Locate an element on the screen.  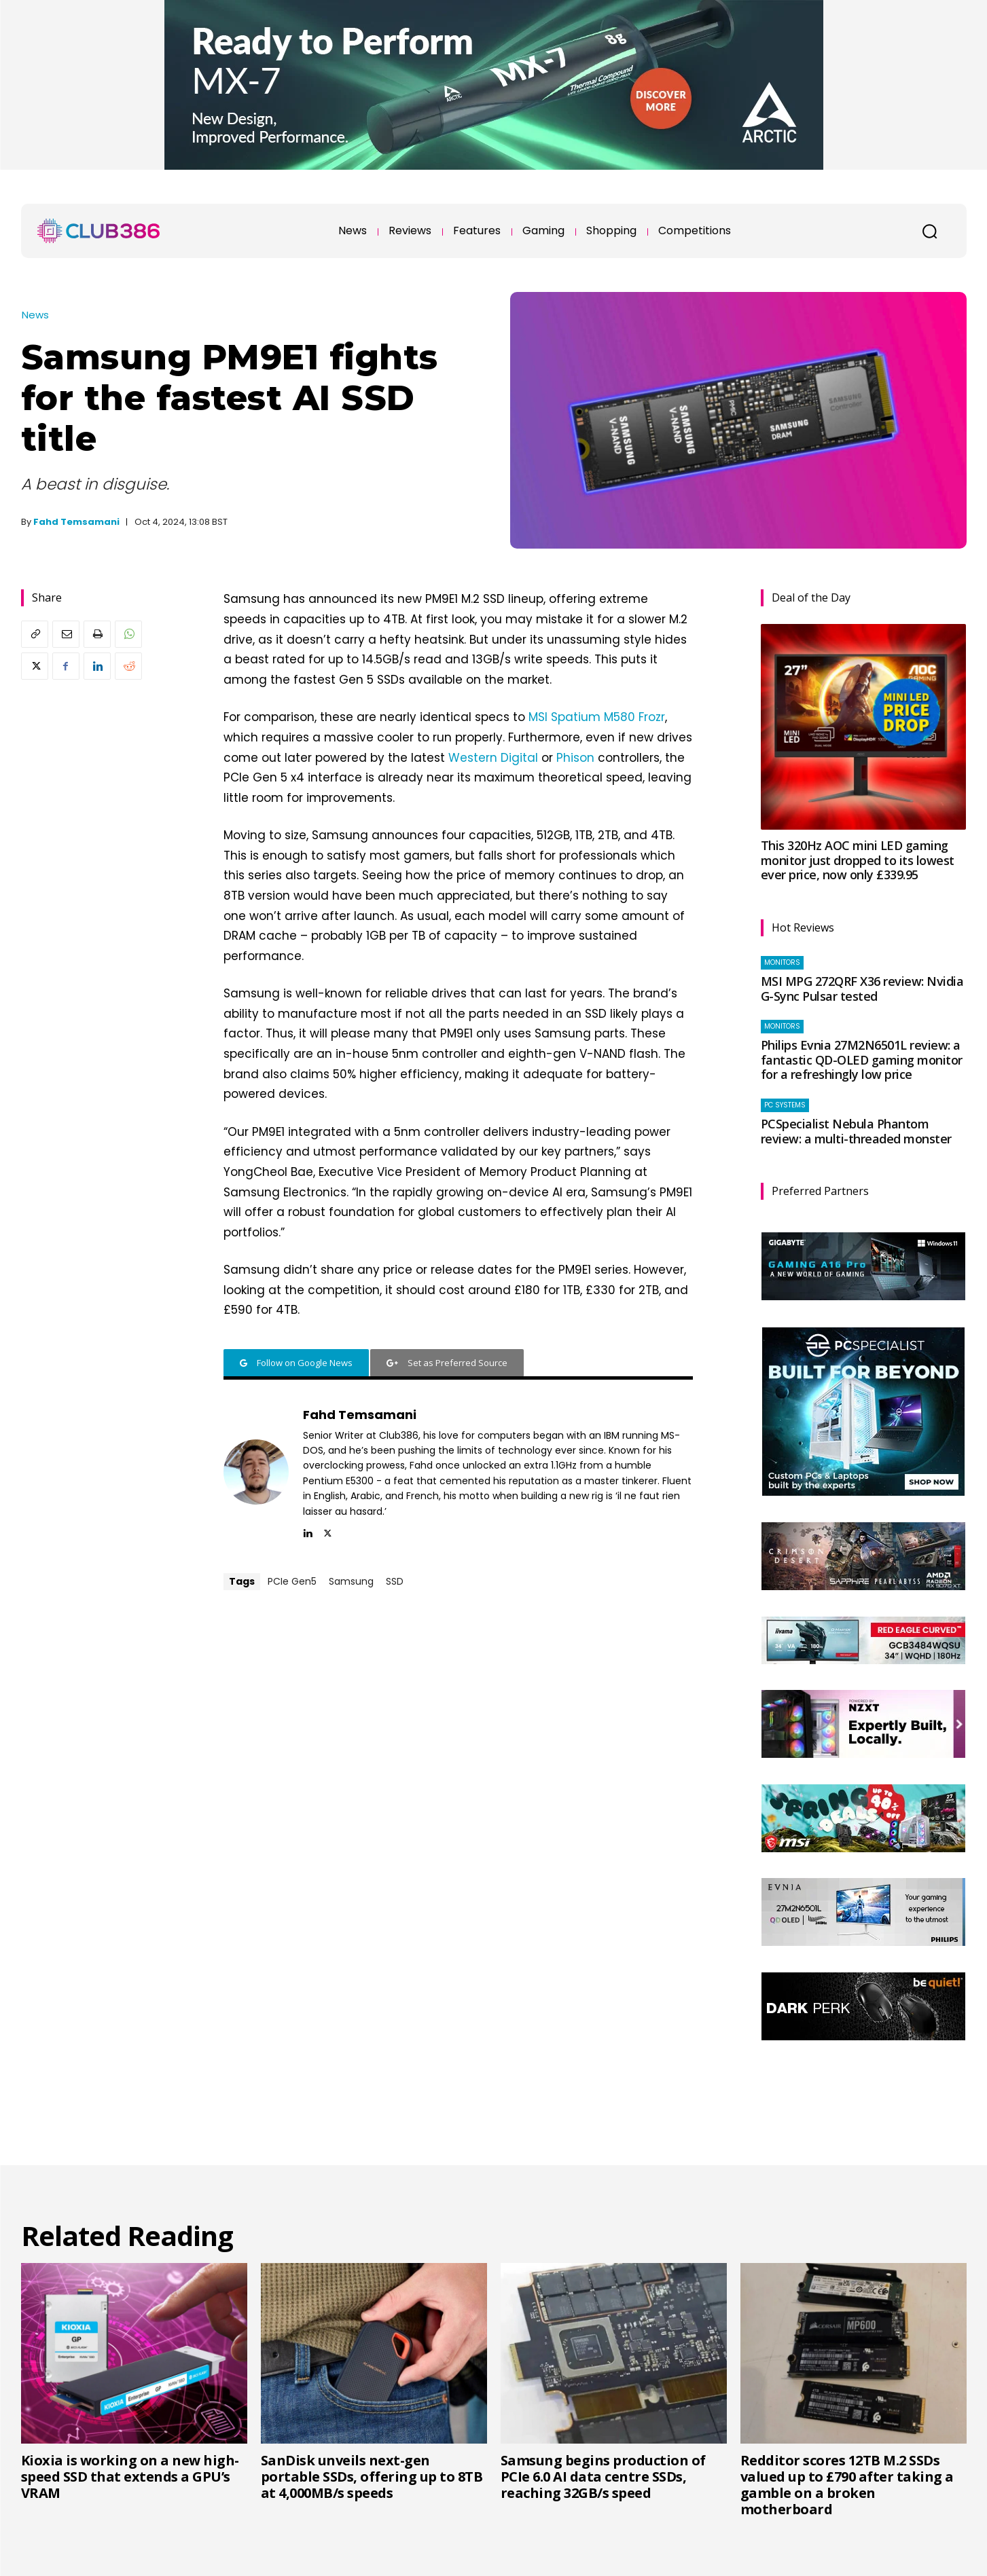
SanDisk unveils next-gen portable SSDs, offering up to 8TB at 4,000MB/s speeds is located at coordinates (372, 2476).